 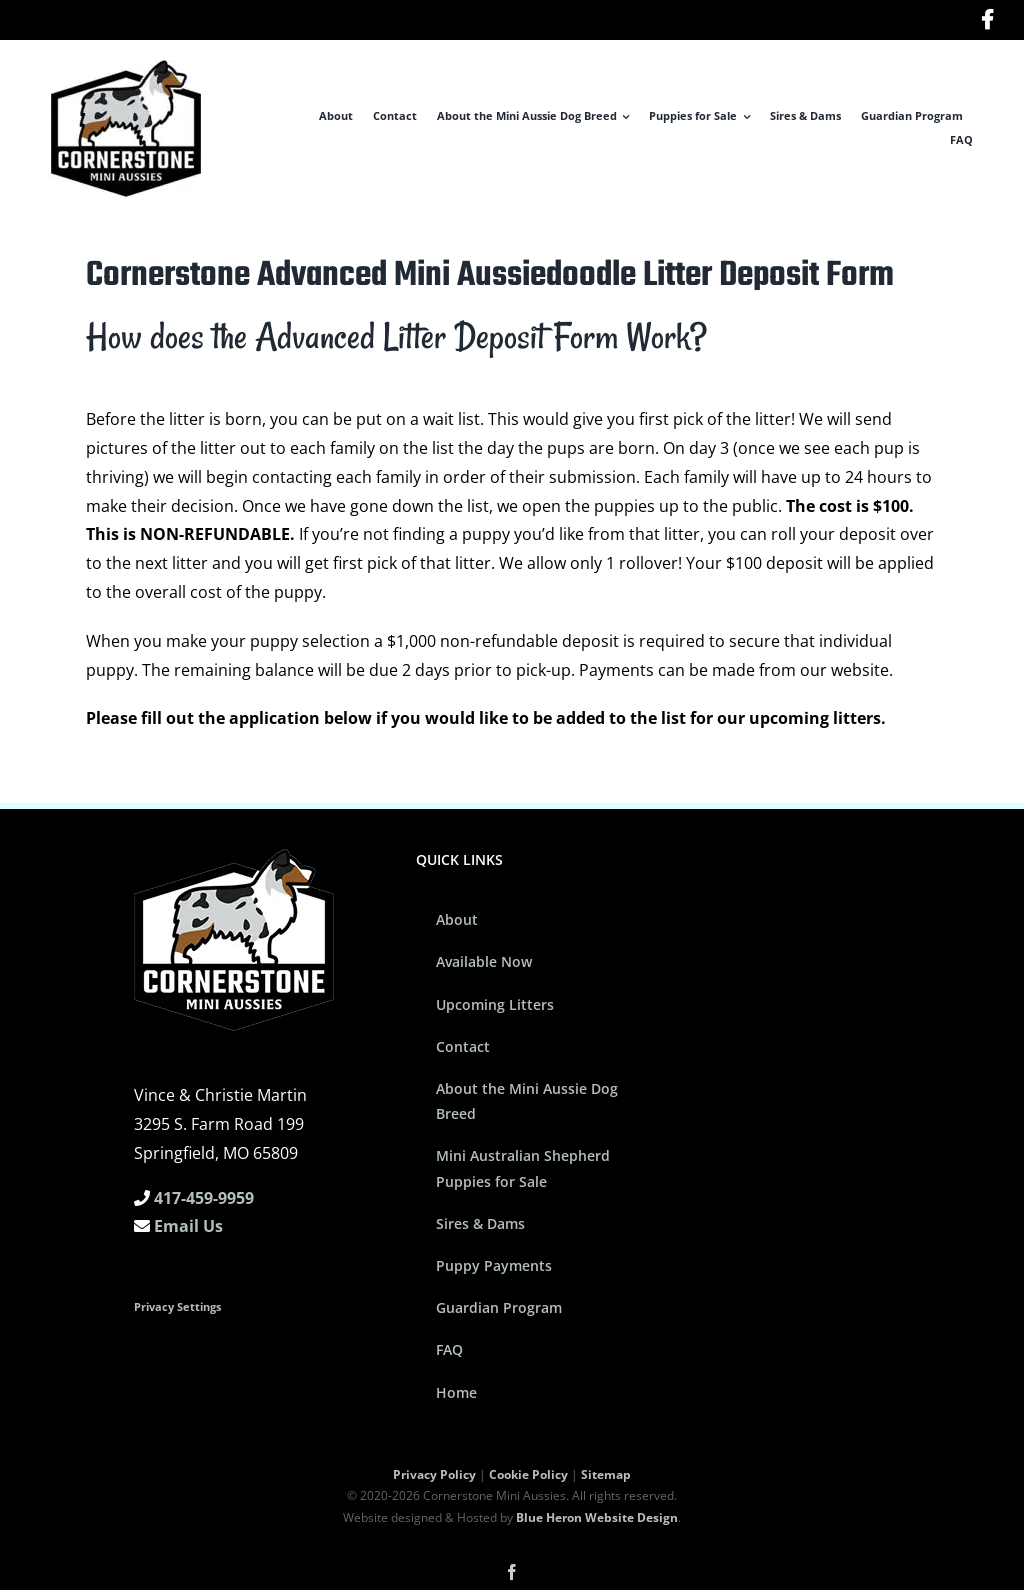 I want to click on [Cornerstone Mini Aussies Logo], so click(x=126, y=68).